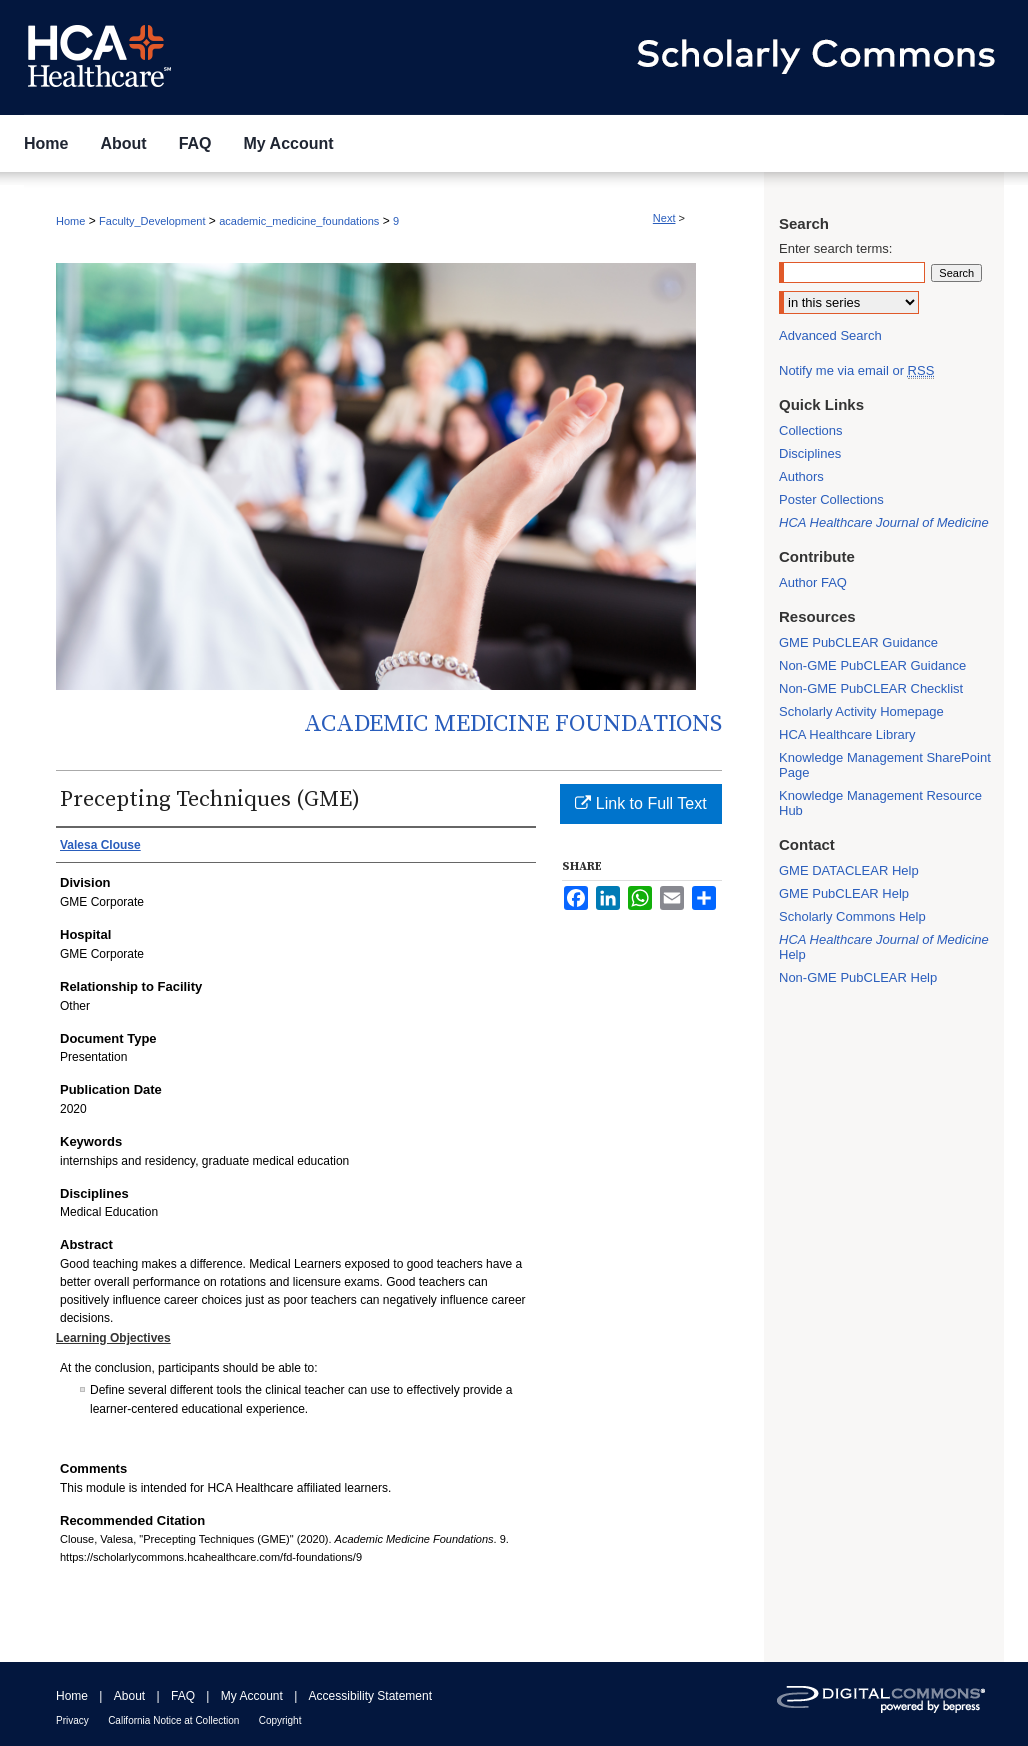  Describe the element at coordinates (872, 665) in the screenshot. I see `Non-GME PubCLEAR Guidance` at that location.